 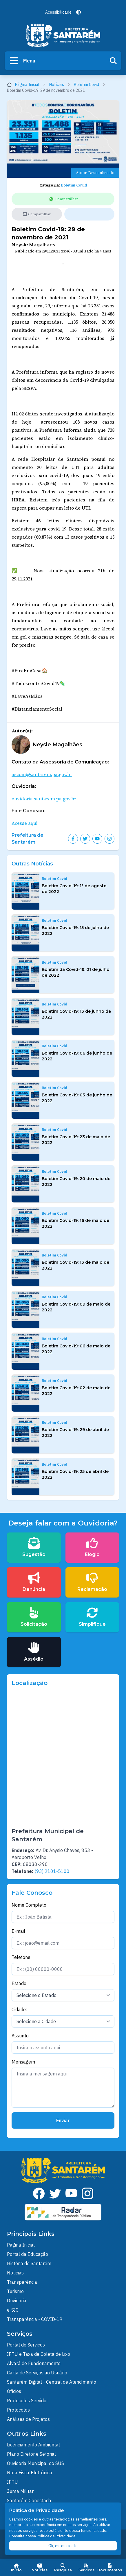 I want to click on Boletim Covid, so click(x=89, y=84).